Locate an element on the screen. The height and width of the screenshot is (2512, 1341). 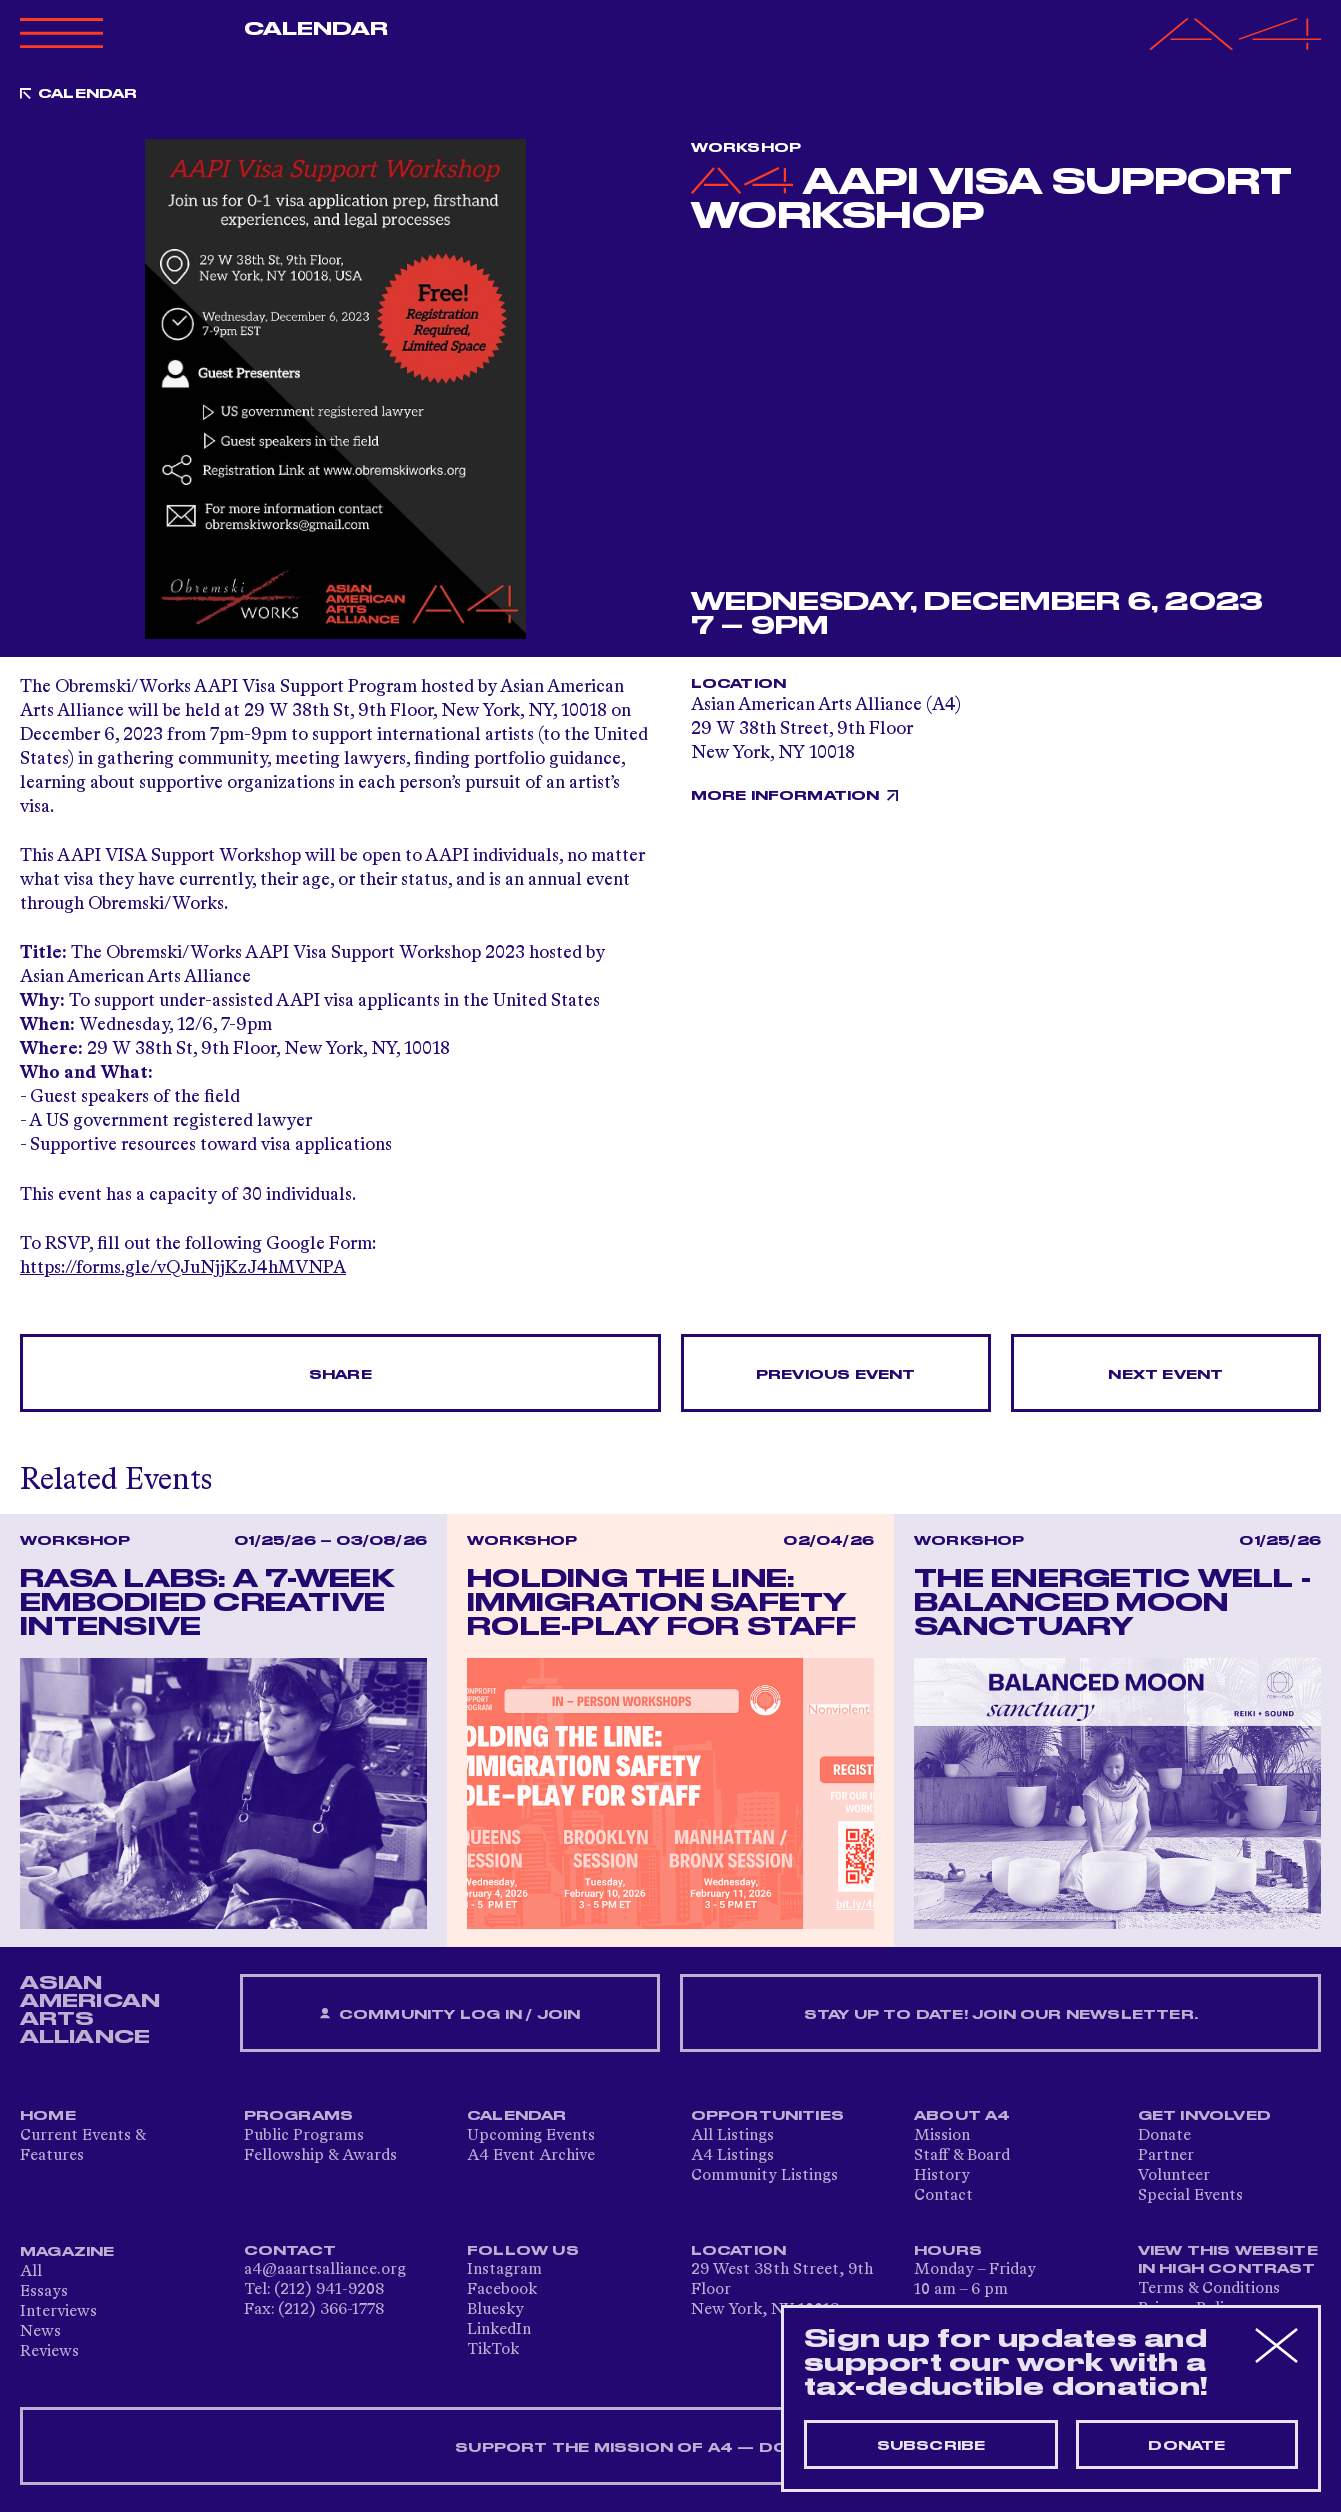
Donate is located at coordinates (1164, 2136).